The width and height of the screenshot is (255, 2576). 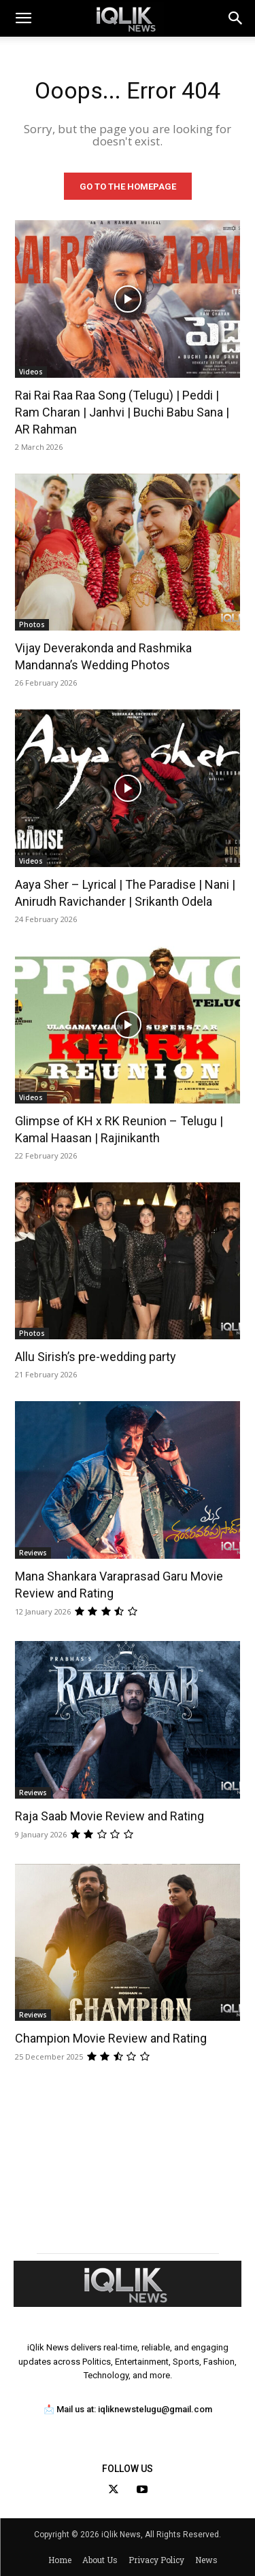 What do you see at coordinates (31, 371) in the screenshot?
I see `Videos` at bounding box center [31, 371].